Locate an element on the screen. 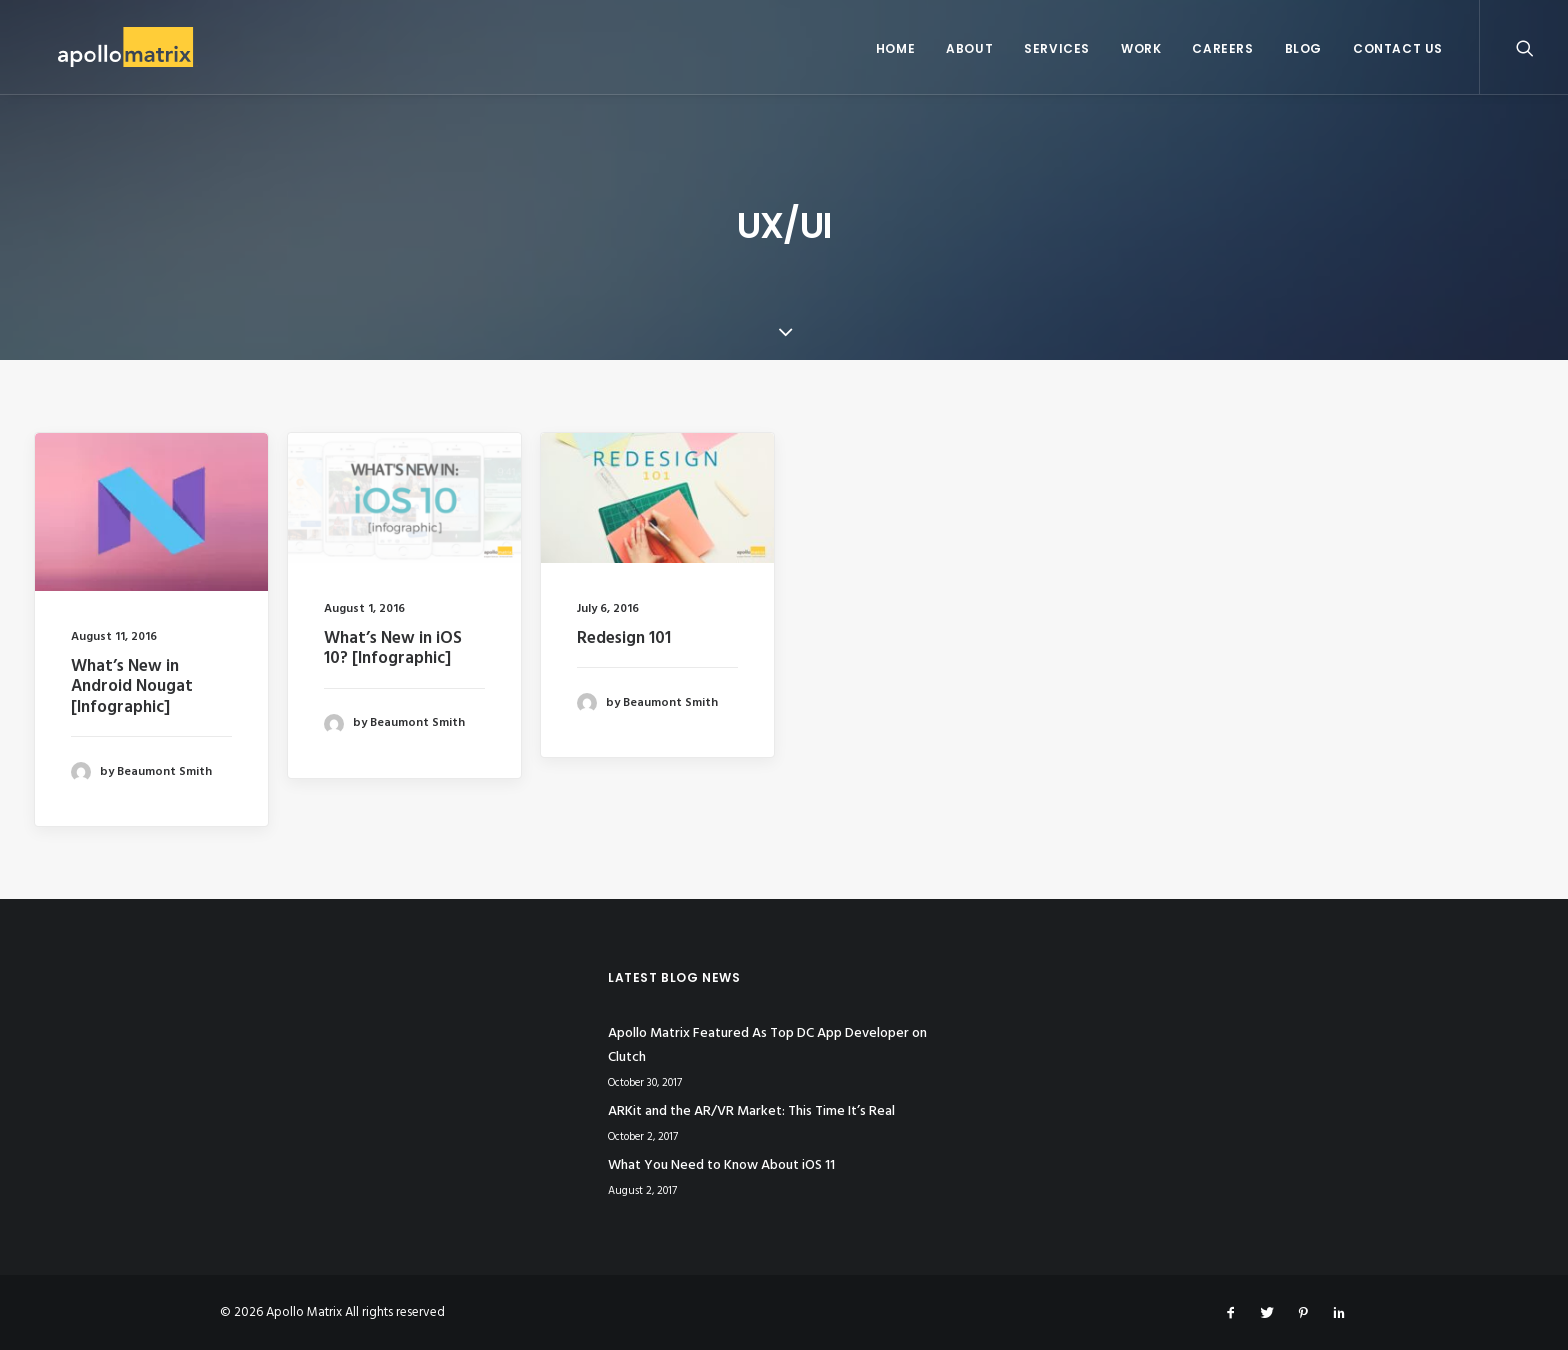 The image size is (1568, 1350). Work is located at coordinates (1141, 48).